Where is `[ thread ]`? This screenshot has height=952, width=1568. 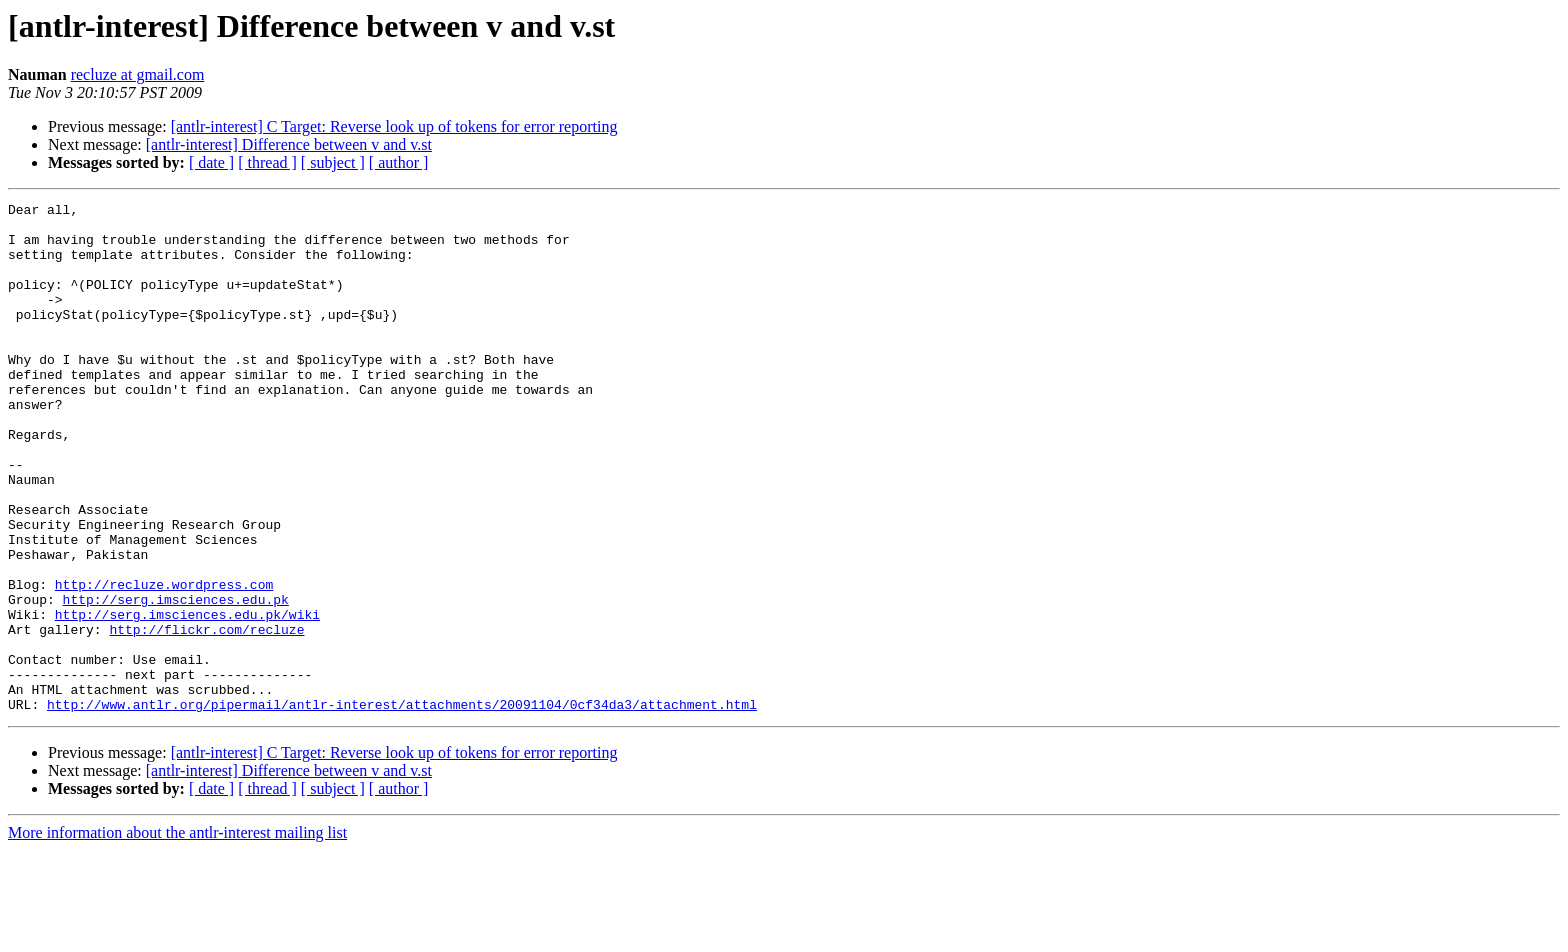
[ thread ] is located at coordinates (267, 162).